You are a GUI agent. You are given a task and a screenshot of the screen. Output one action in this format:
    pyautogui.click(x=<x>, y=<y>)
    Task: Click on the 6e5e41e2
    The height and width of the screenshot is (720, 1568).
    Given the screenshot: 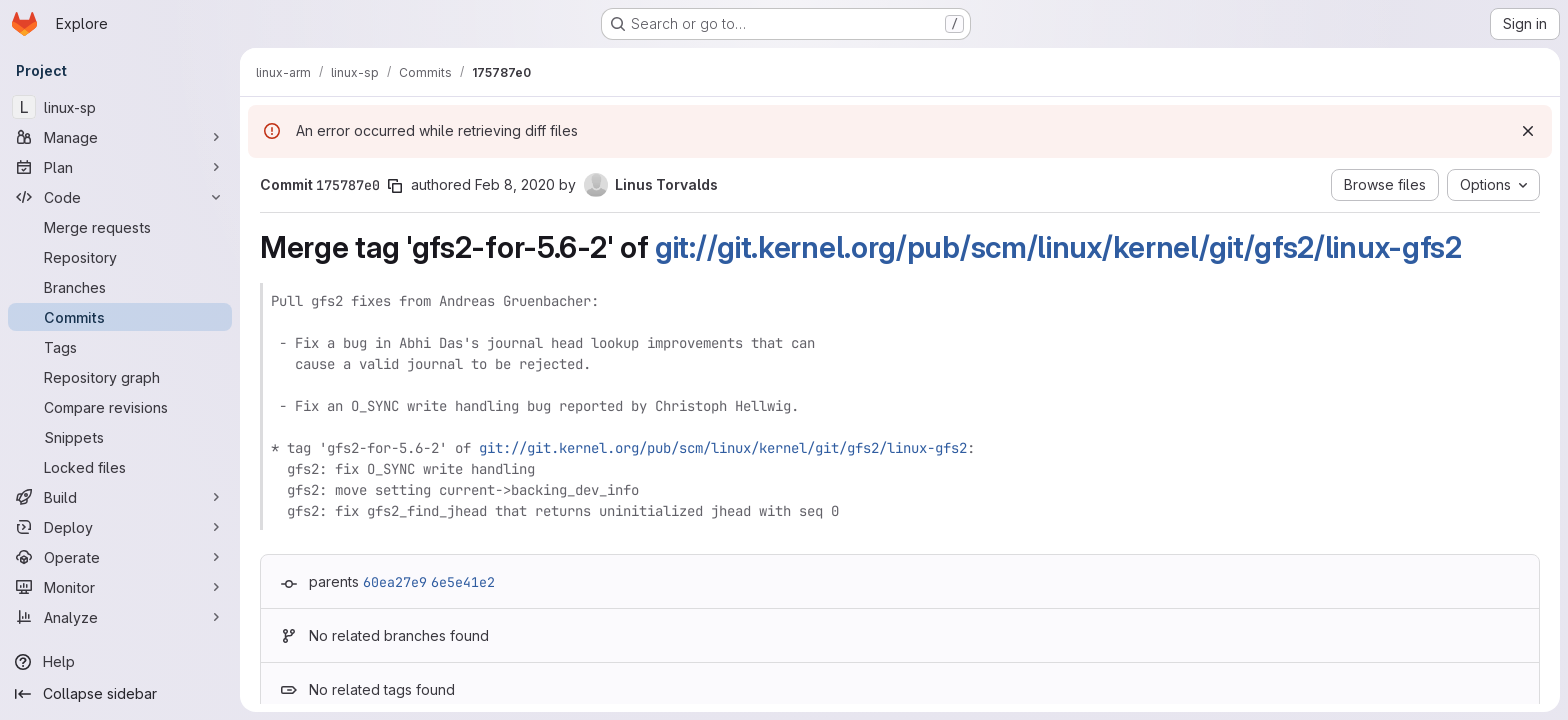 What is the action you would take?
    pyautogui.click(x=463, y=582)
    